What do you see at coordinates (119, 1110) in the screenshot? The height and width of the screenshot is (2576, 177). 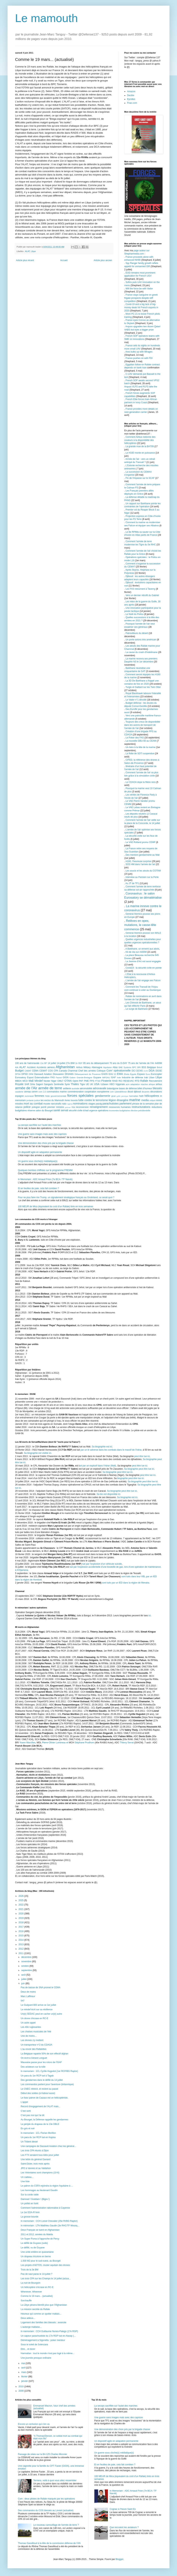 I see `économies budgétaires` at bounding box center [119, 1110].